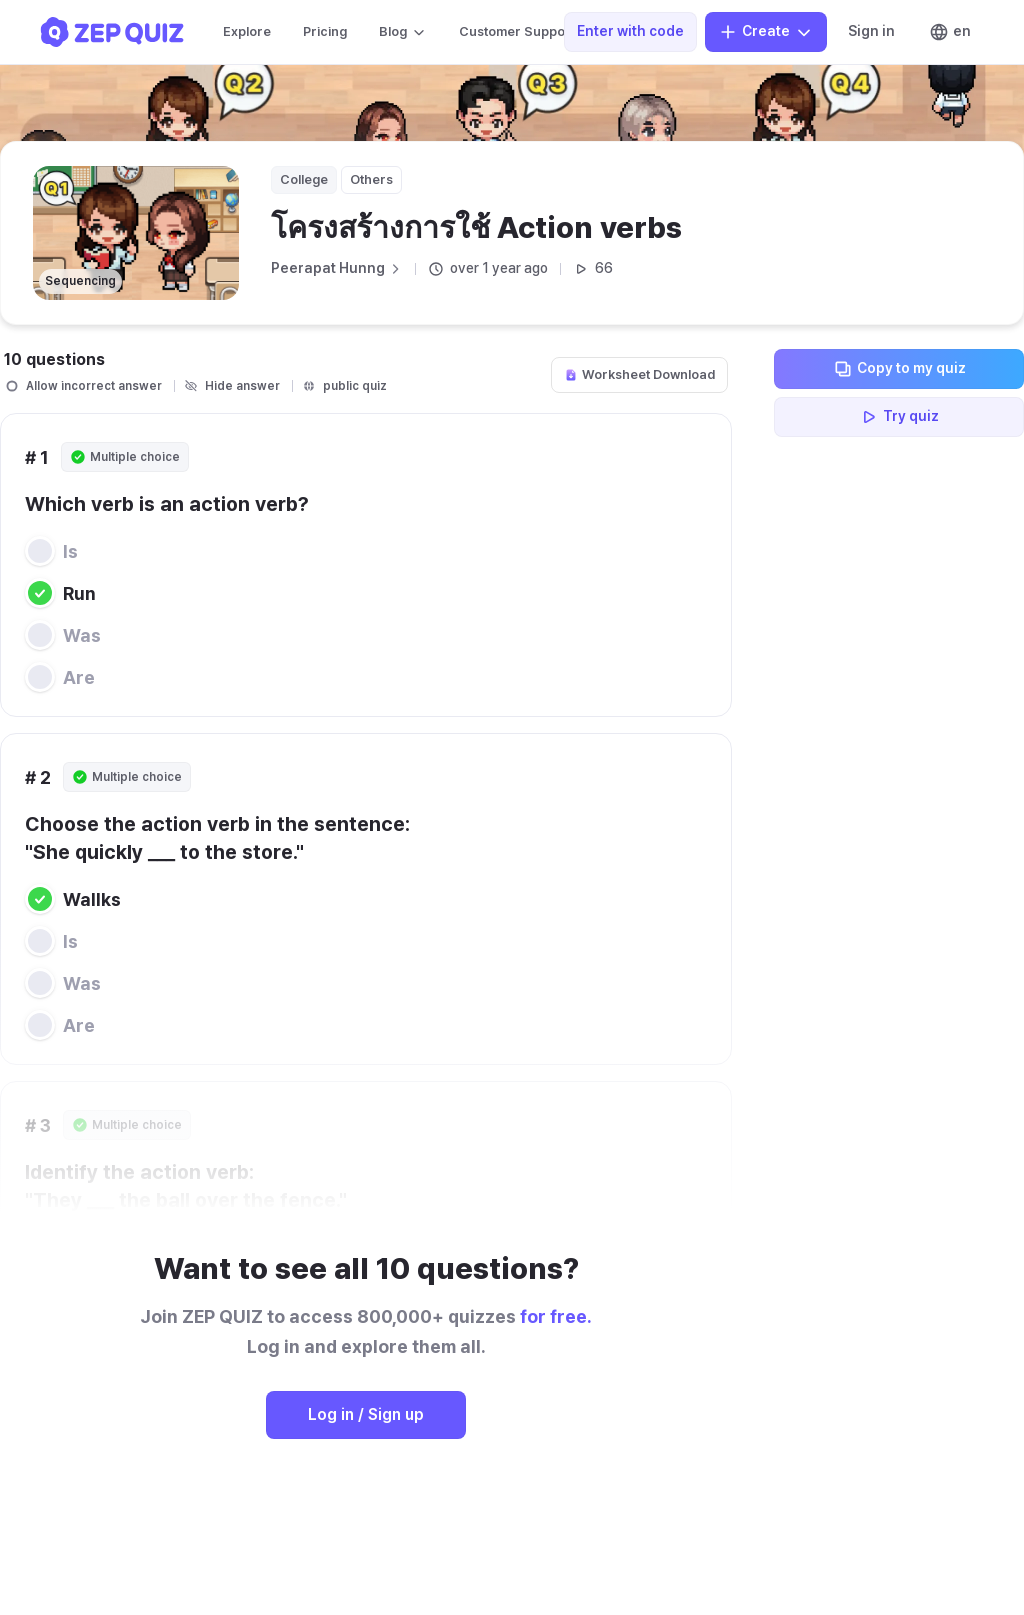 The height and width of the screenshot is (1615, 1024). What do you see at coordinates (366, 1414) in the screenshot?
I see `Log in / Sign up` at bounding box center [366, 1414].